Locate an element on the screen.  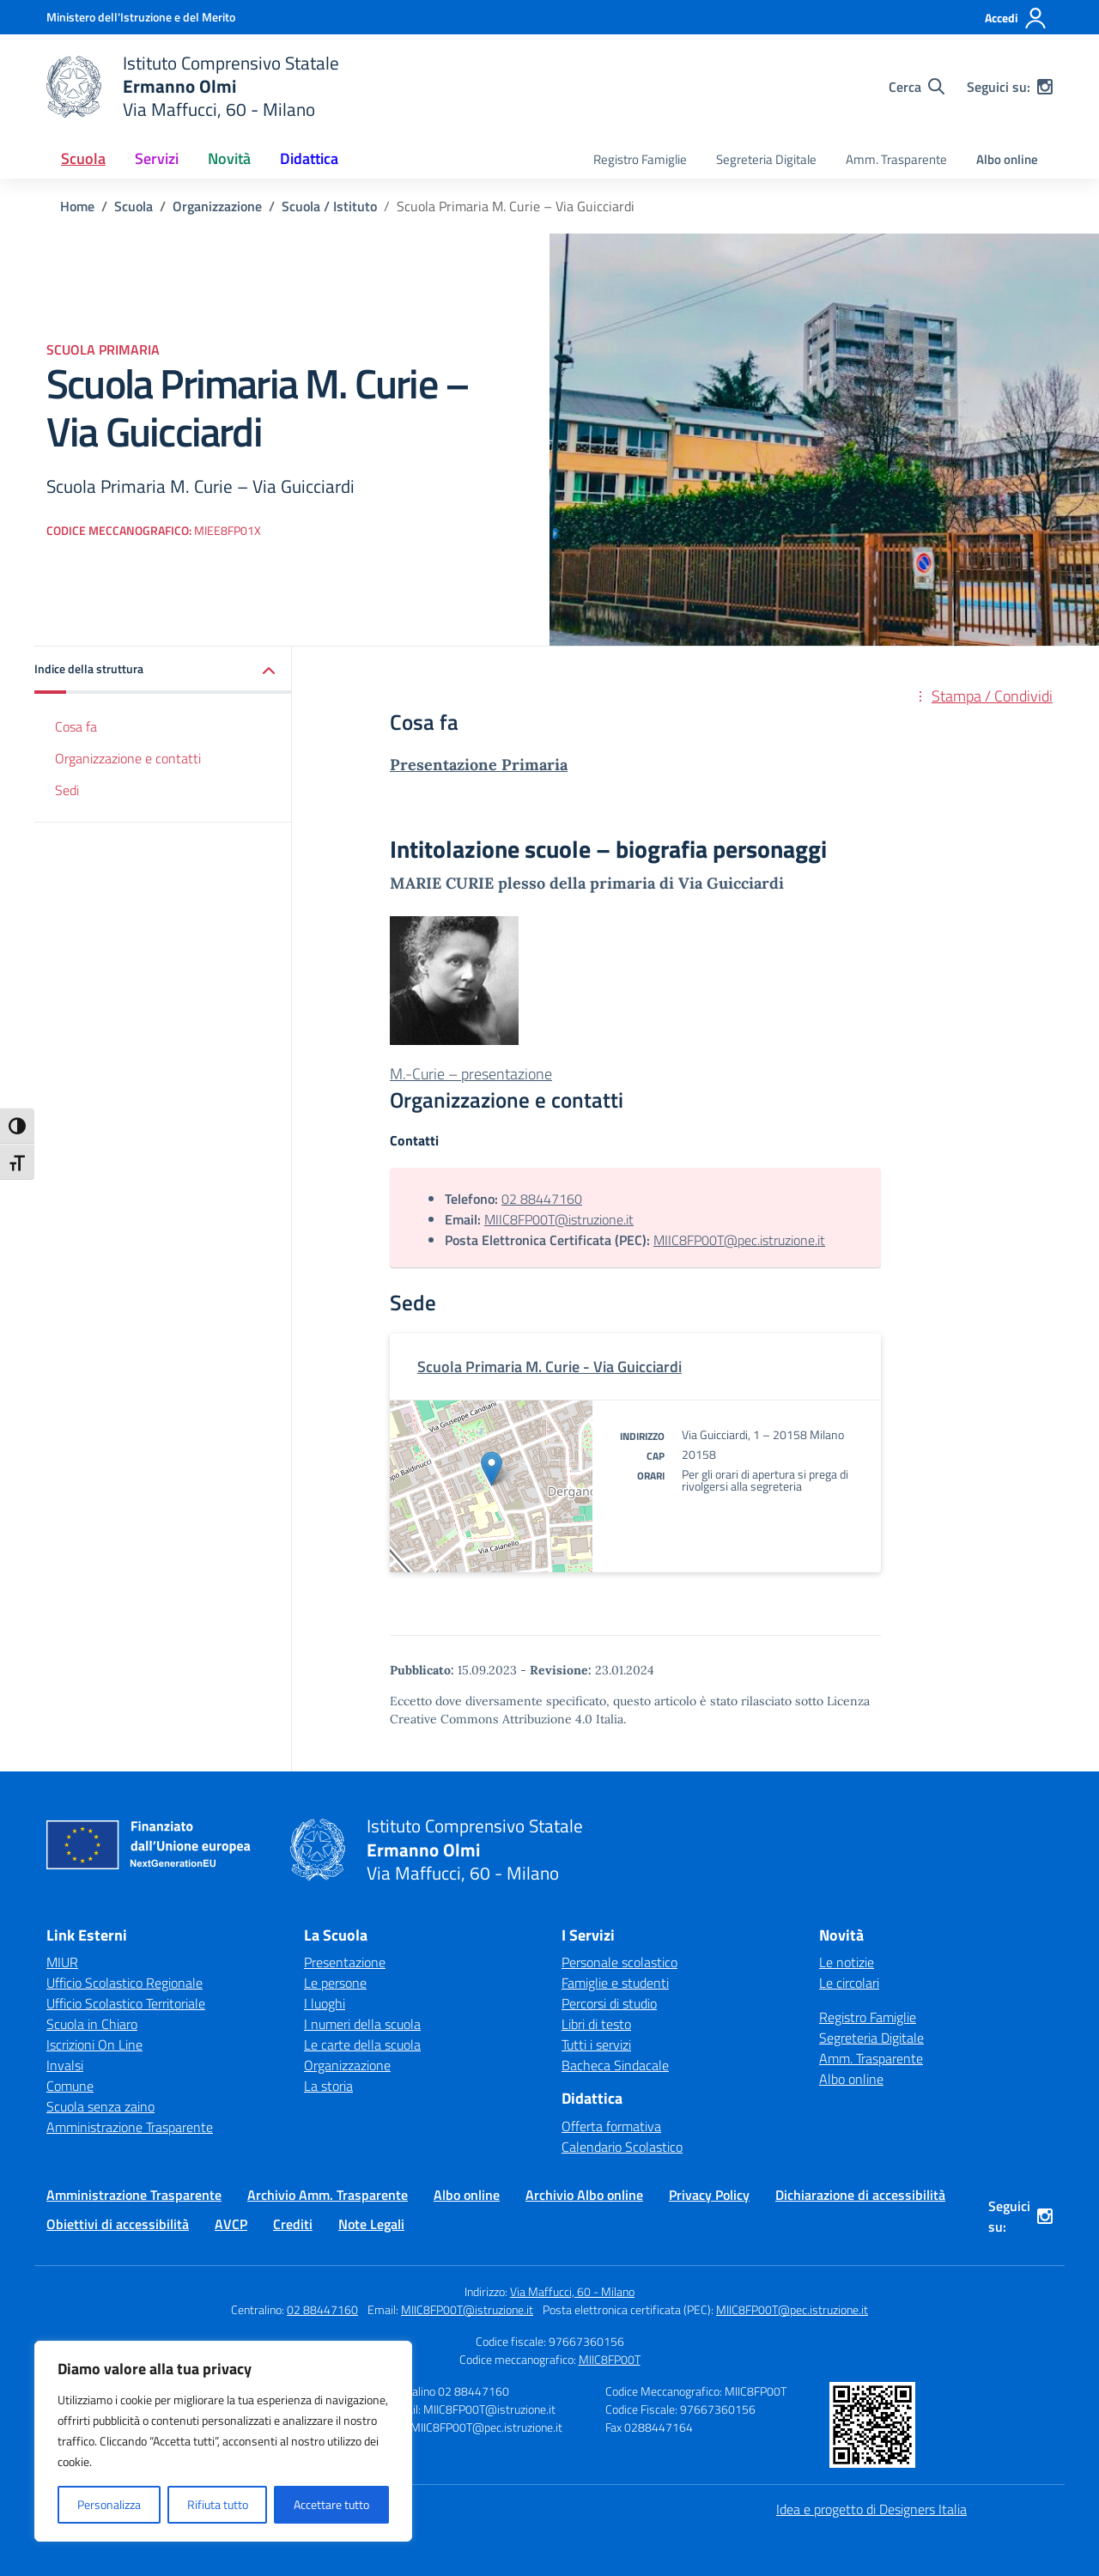
Presentazione Primaria is located at coordinates (479, 765).